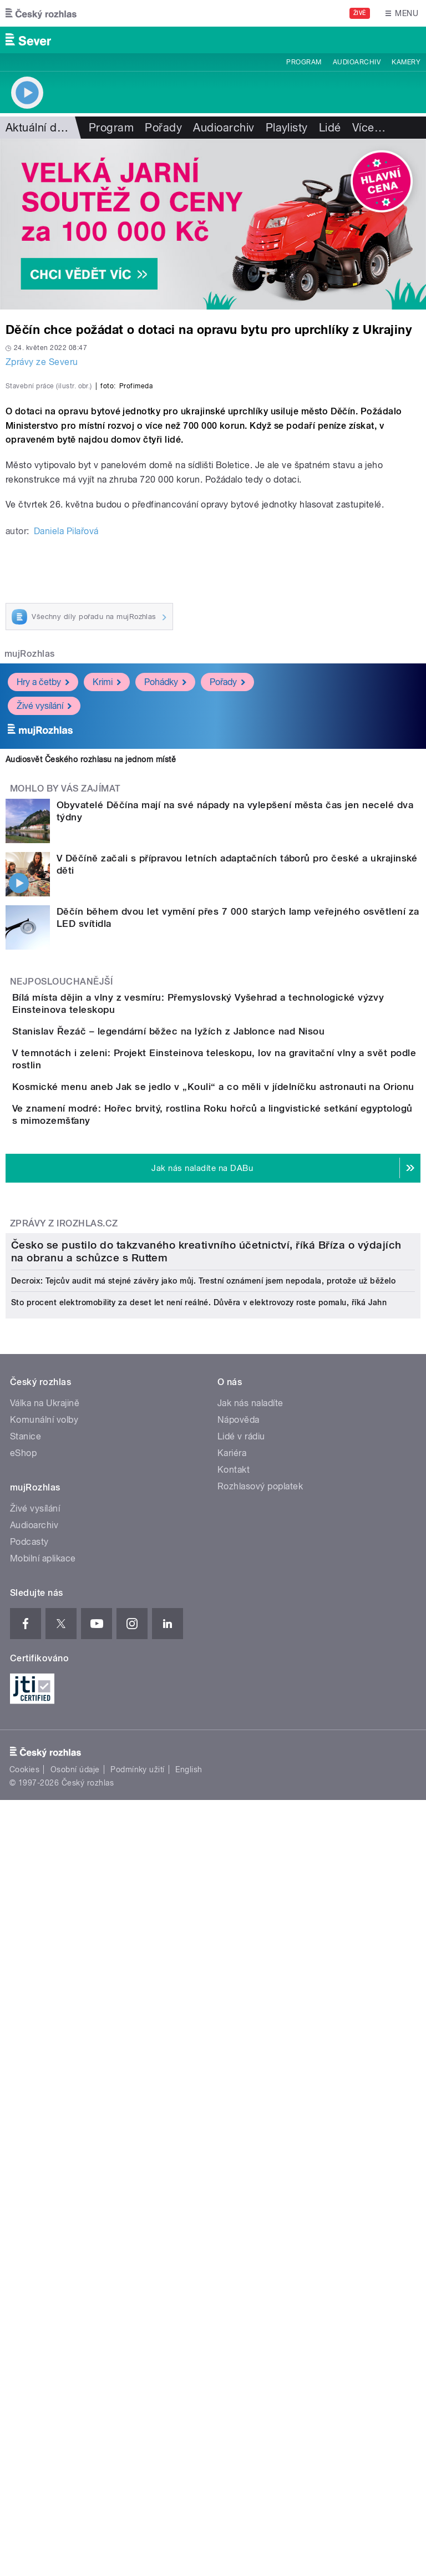 The width and height of the screenshot is (426, 2576). I want to click on Mobilní aplikace, so click(43, 2196).